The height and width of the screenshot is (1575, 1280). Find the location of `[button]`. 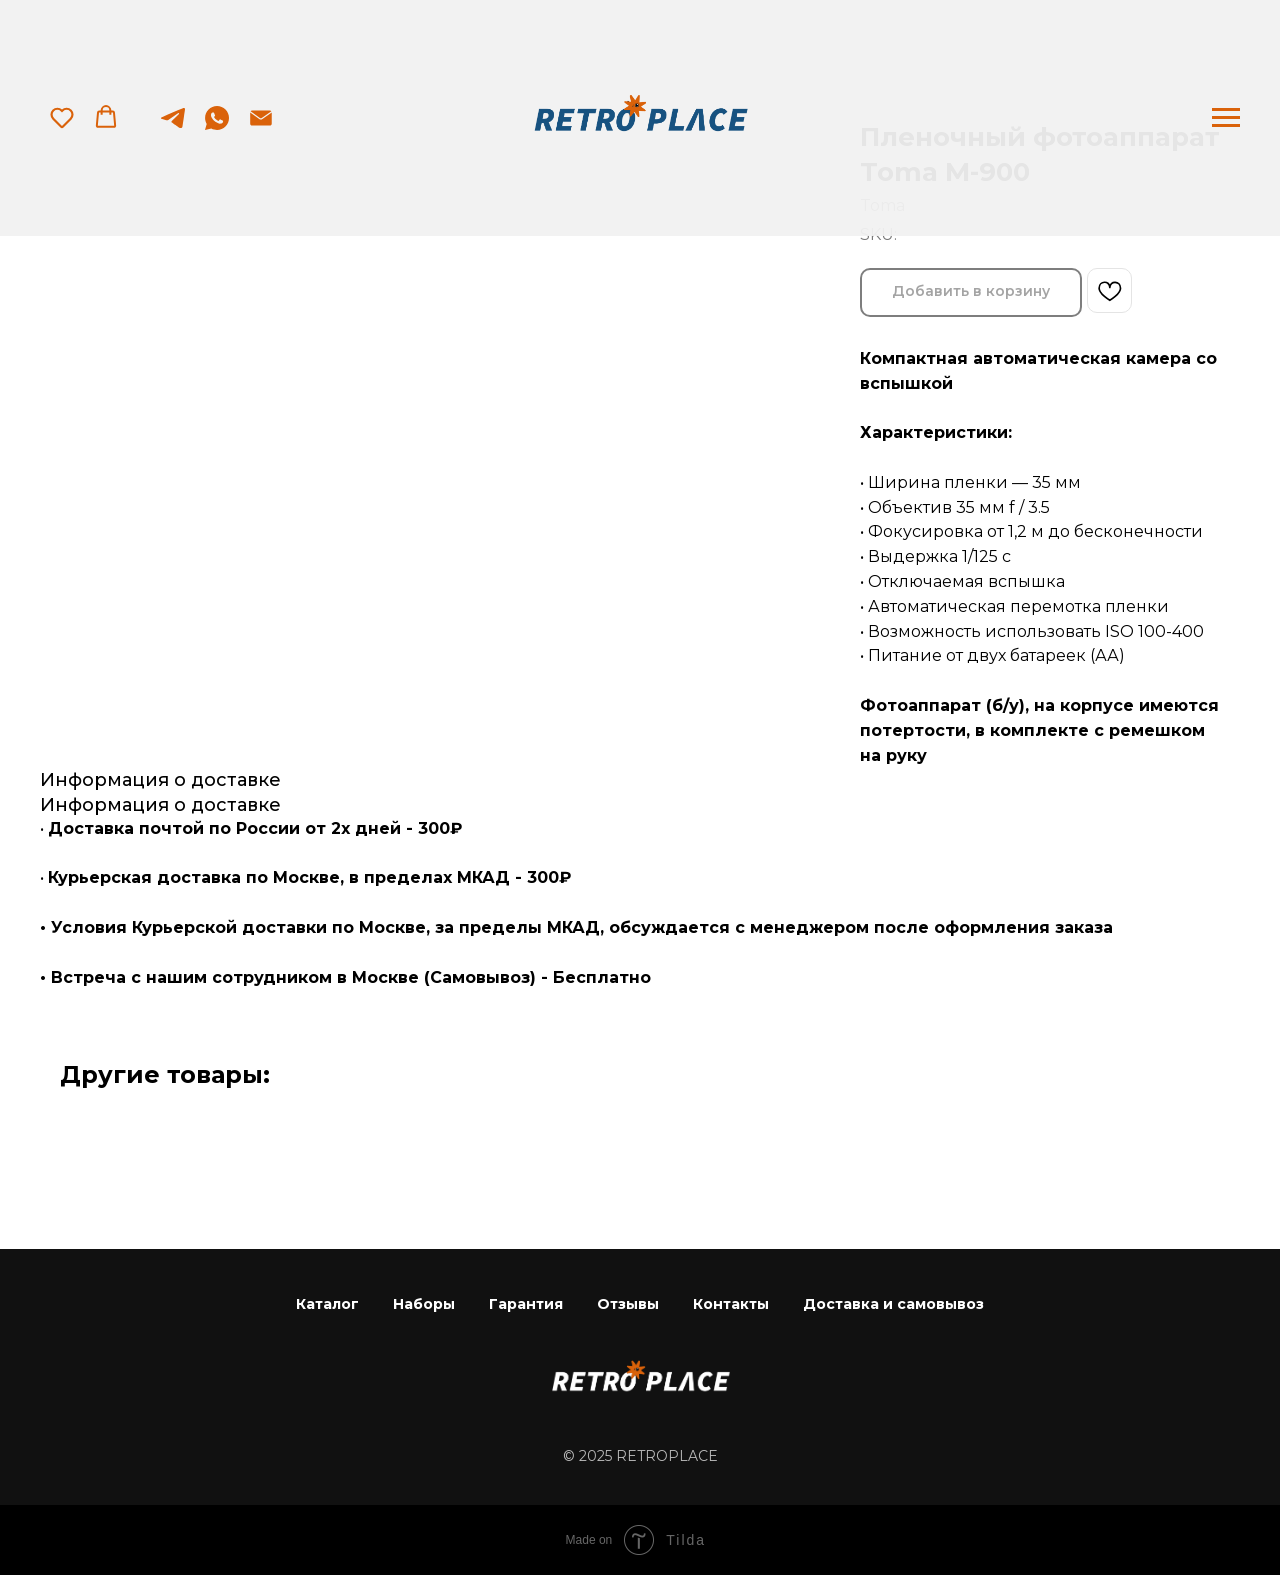

[button] is located at coordinates (62, 117).